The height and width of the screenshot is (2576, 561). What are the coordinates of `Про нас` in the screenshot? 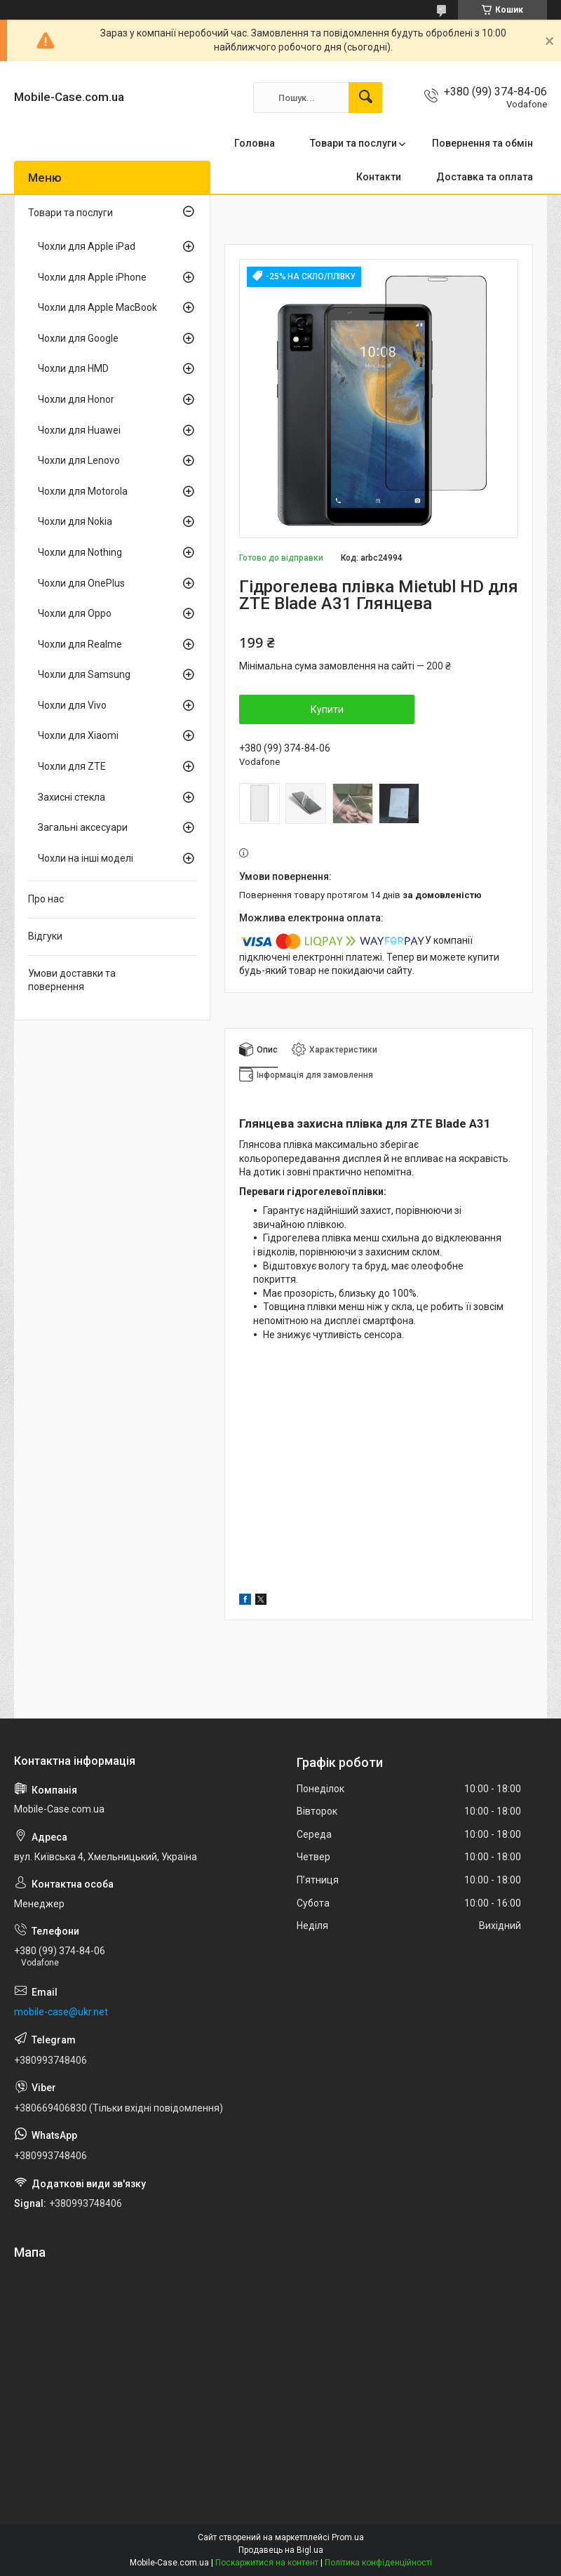 It's located at (46, 899).